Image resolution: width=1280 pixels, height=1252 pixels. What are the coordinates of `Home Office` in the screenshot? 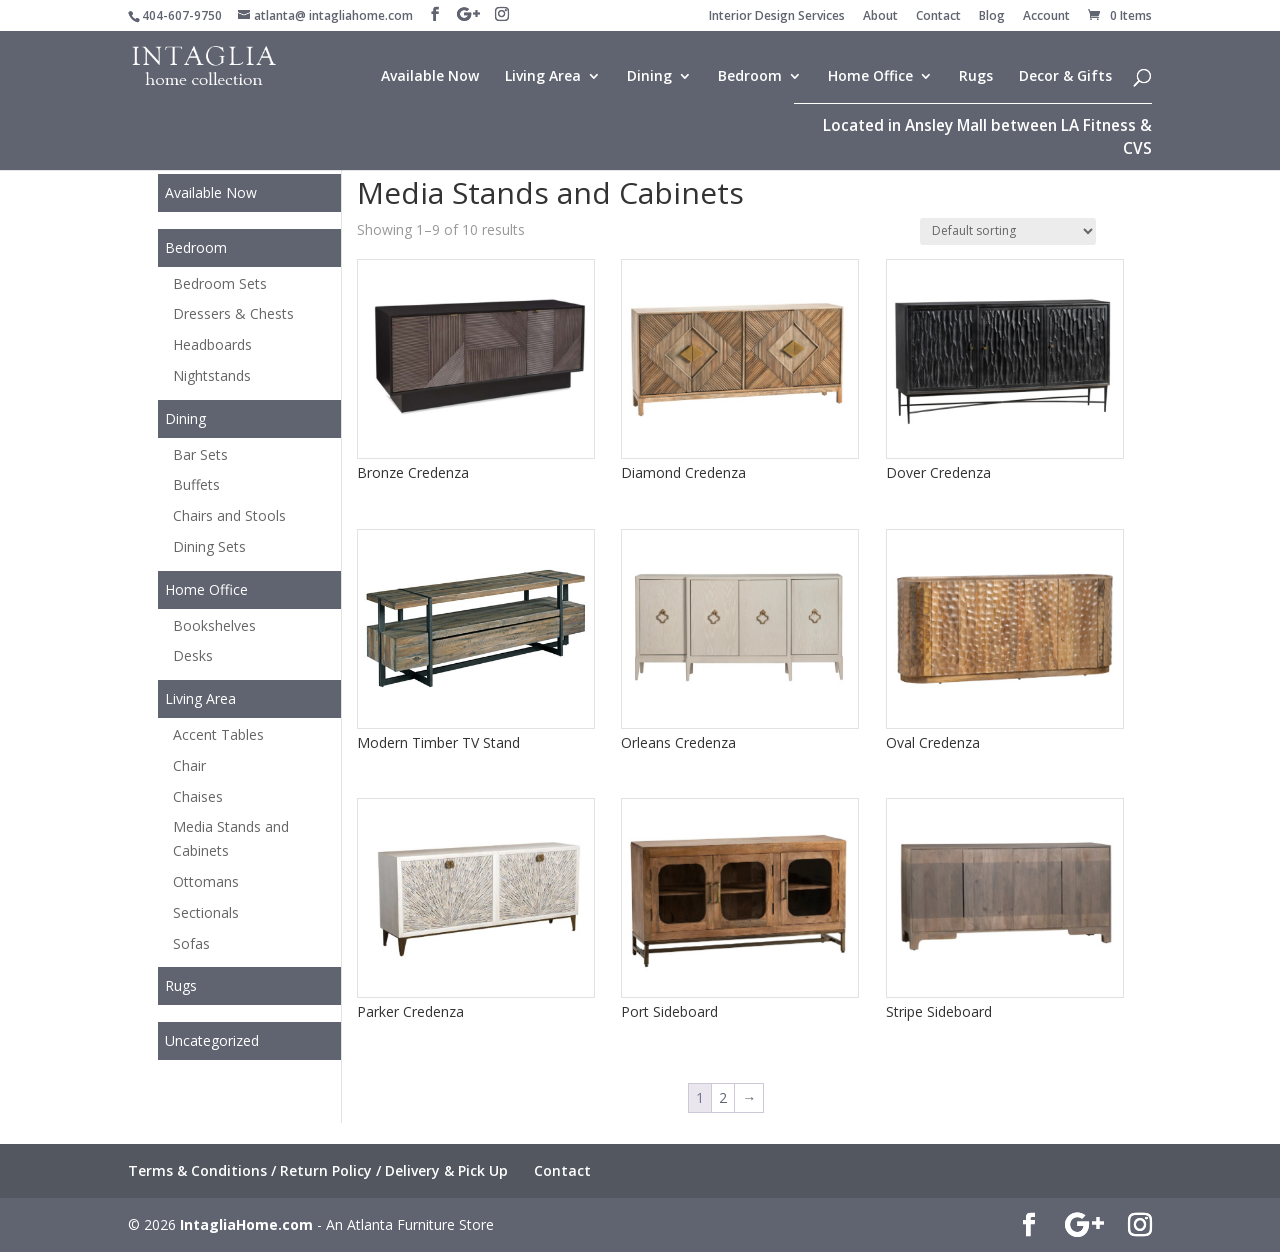 It's located at (870, 77).